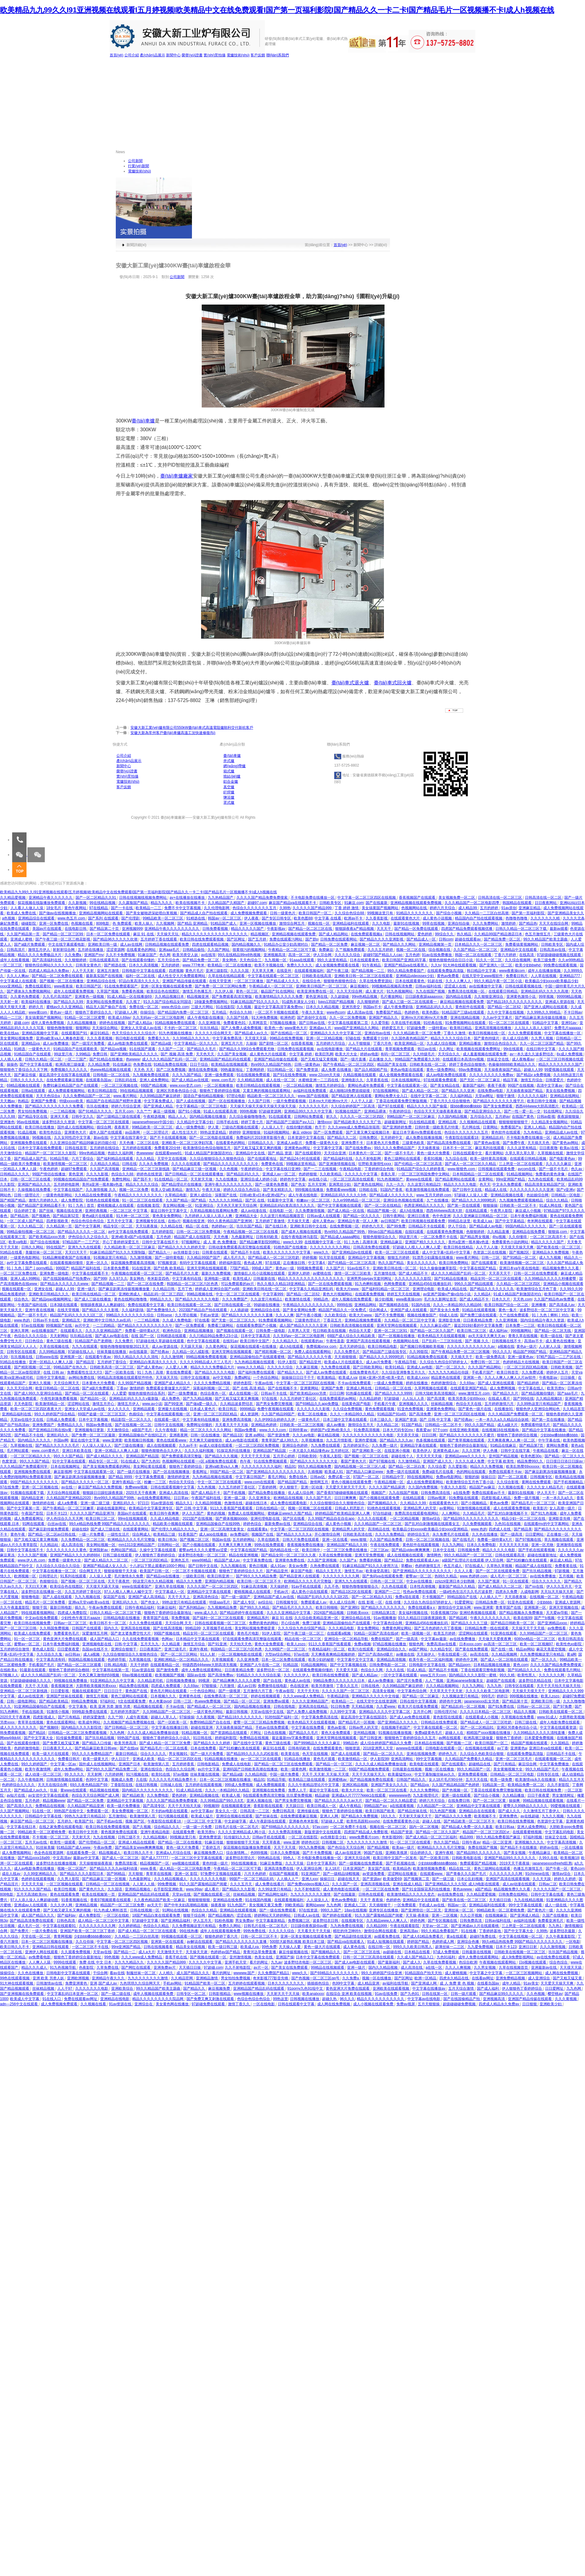 The height and width of the screenshot is (2576, 585). I want to click on 亚洲国产操, so click(285, 1957).